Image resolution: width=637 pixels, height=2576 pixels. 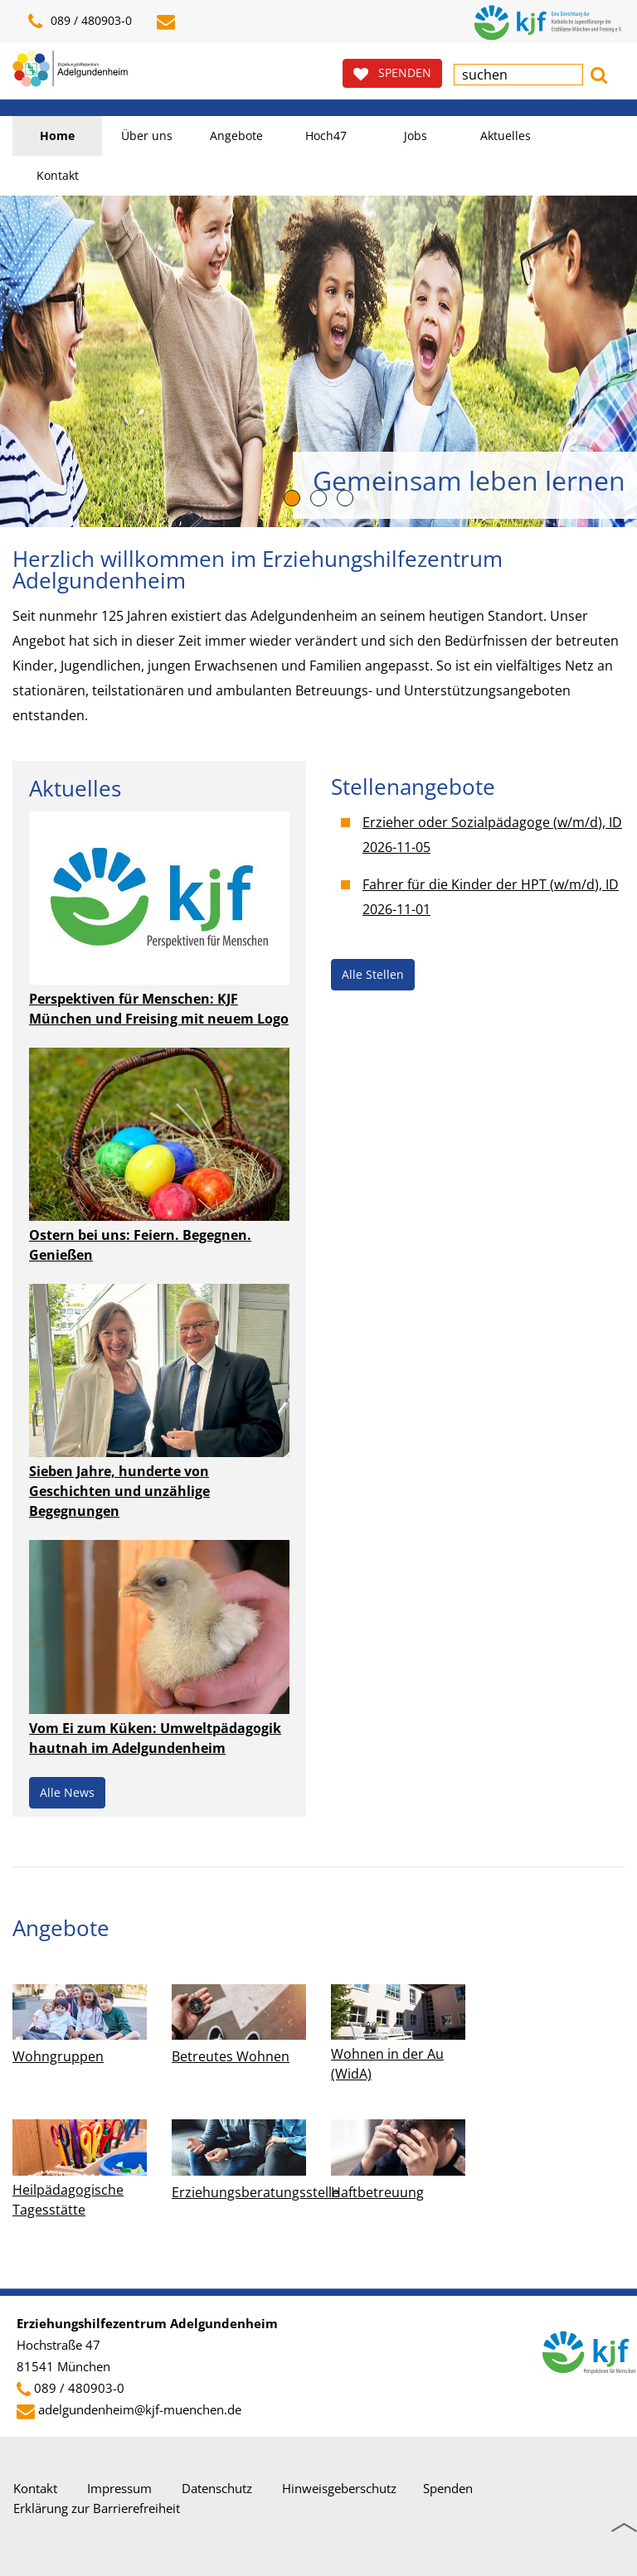 I want to click on Alle News, so click(x=67, y=1792).